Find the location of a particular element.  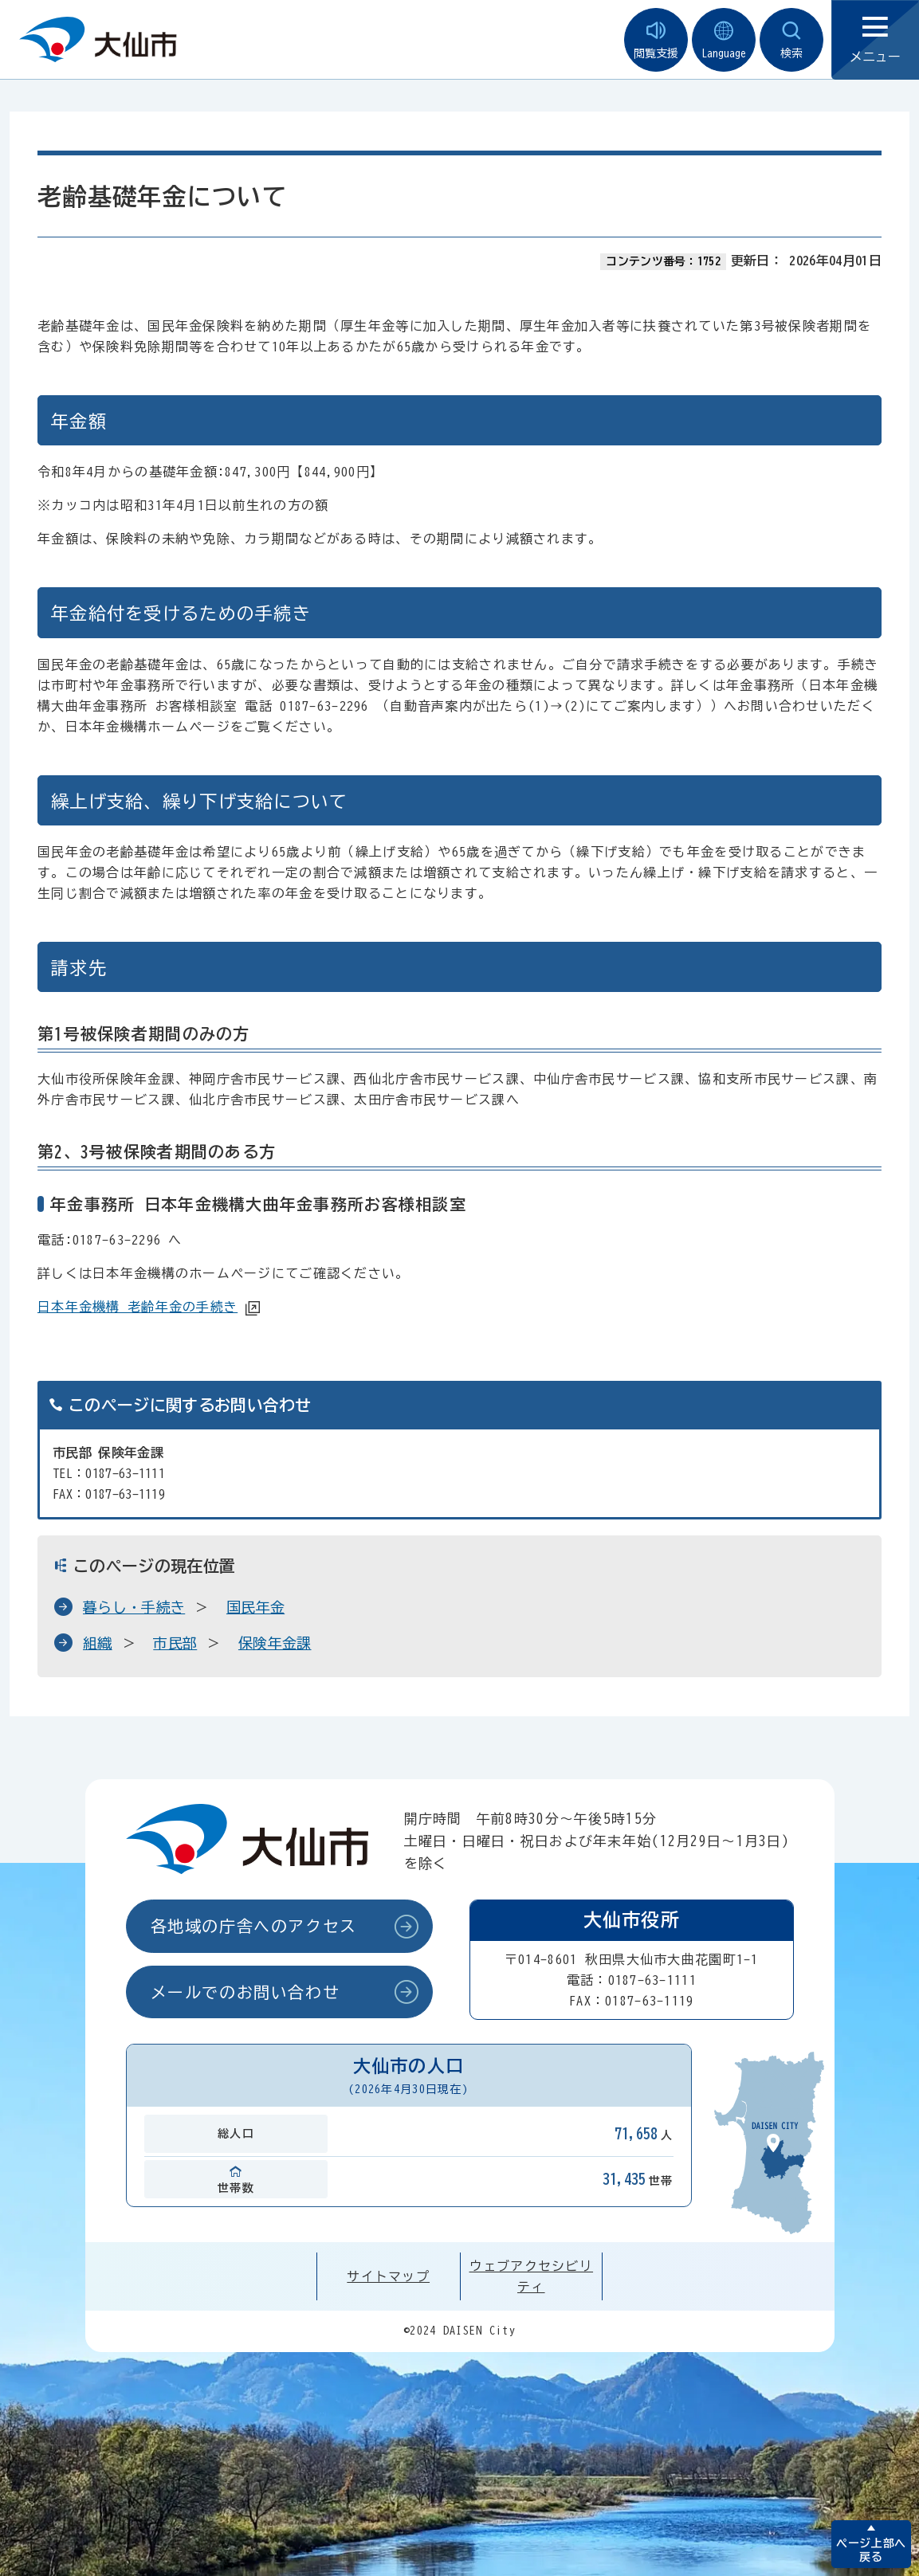

Language is located at coordinates (724, 40).